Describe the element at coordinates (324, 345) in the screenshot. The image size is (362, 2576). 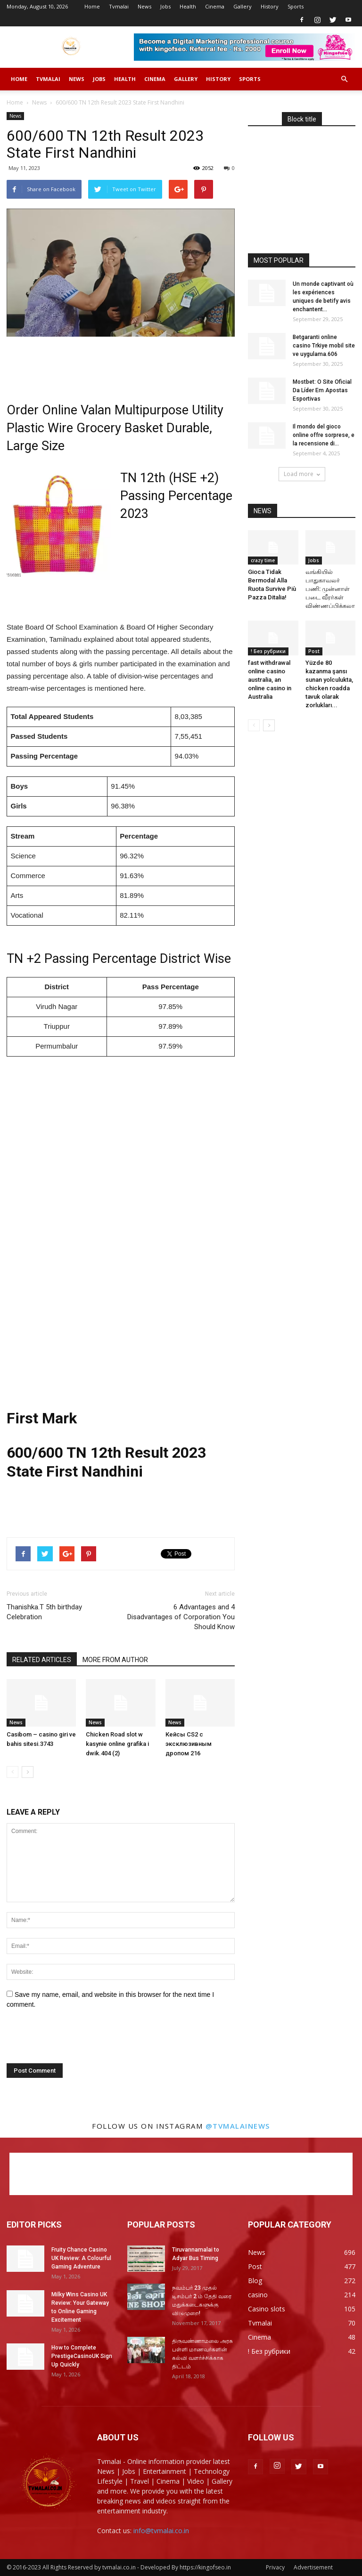
I see `Betgaranti online casino Trkiye mobil site ve uygulama.606` at that location.